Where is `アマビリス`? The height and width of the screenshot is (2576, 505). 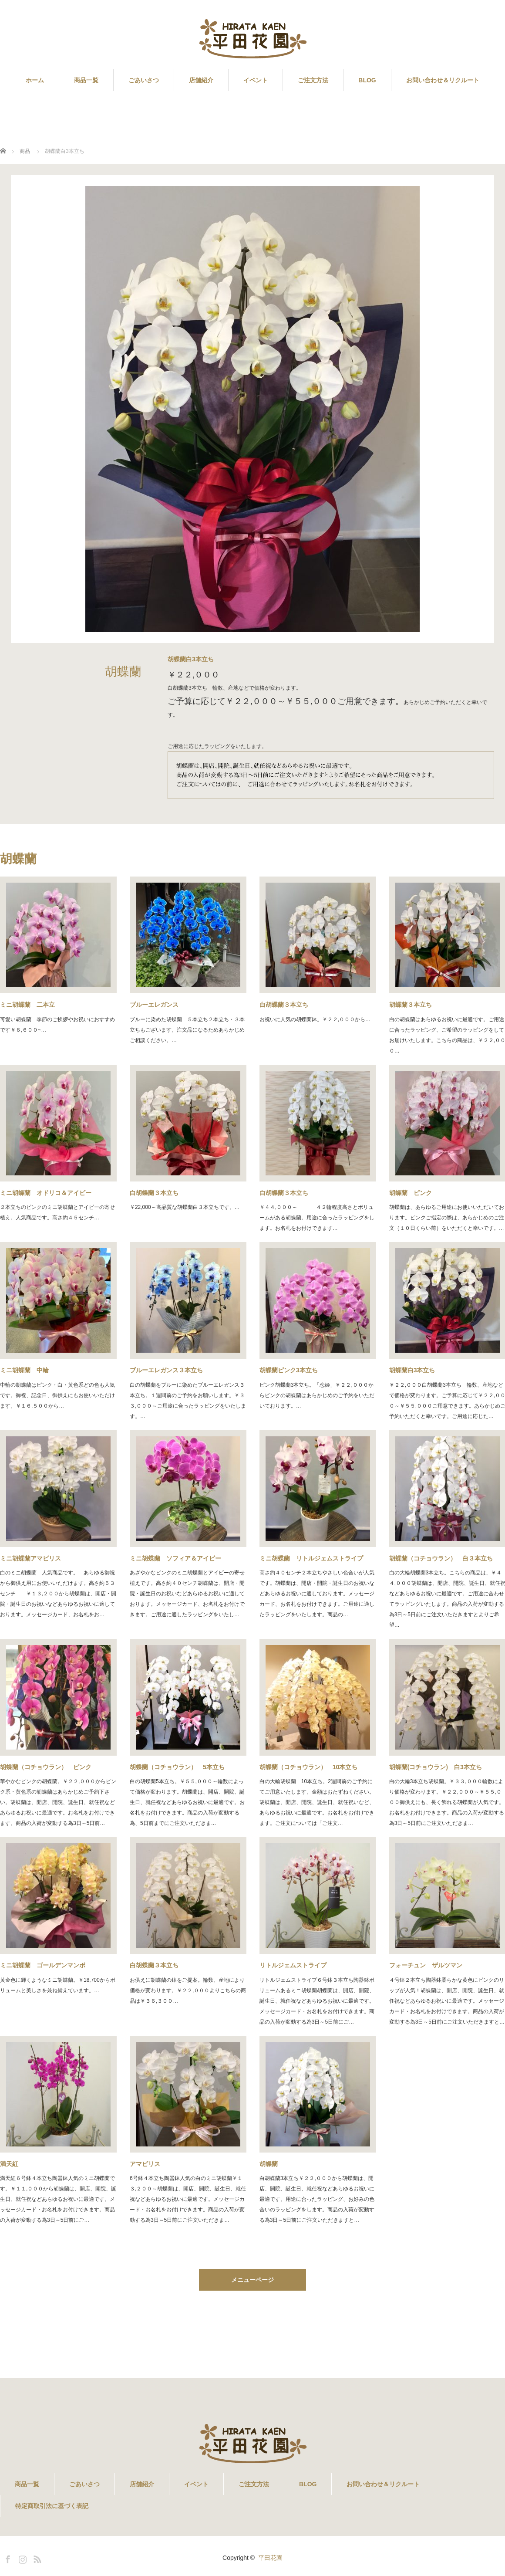
アマビリス is located at coordinates (145, 2163).